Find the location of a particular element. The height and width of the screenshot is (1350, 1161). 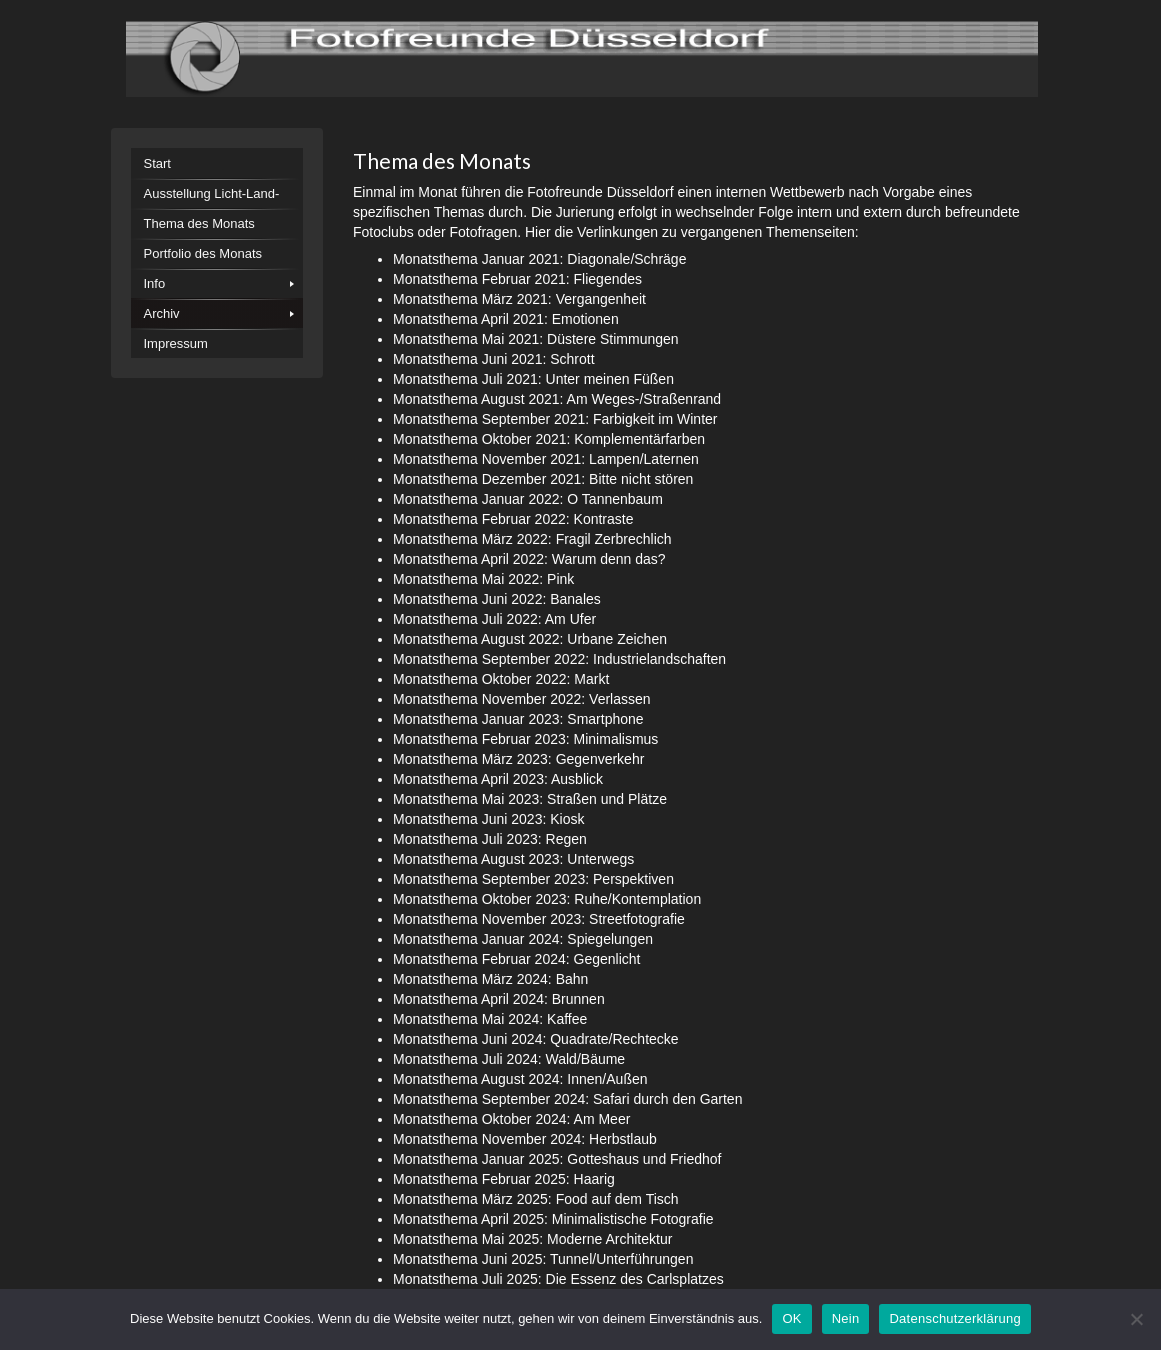

Monatsthema September 2022: Industrielandschaften is located at coordinates (559, 659).